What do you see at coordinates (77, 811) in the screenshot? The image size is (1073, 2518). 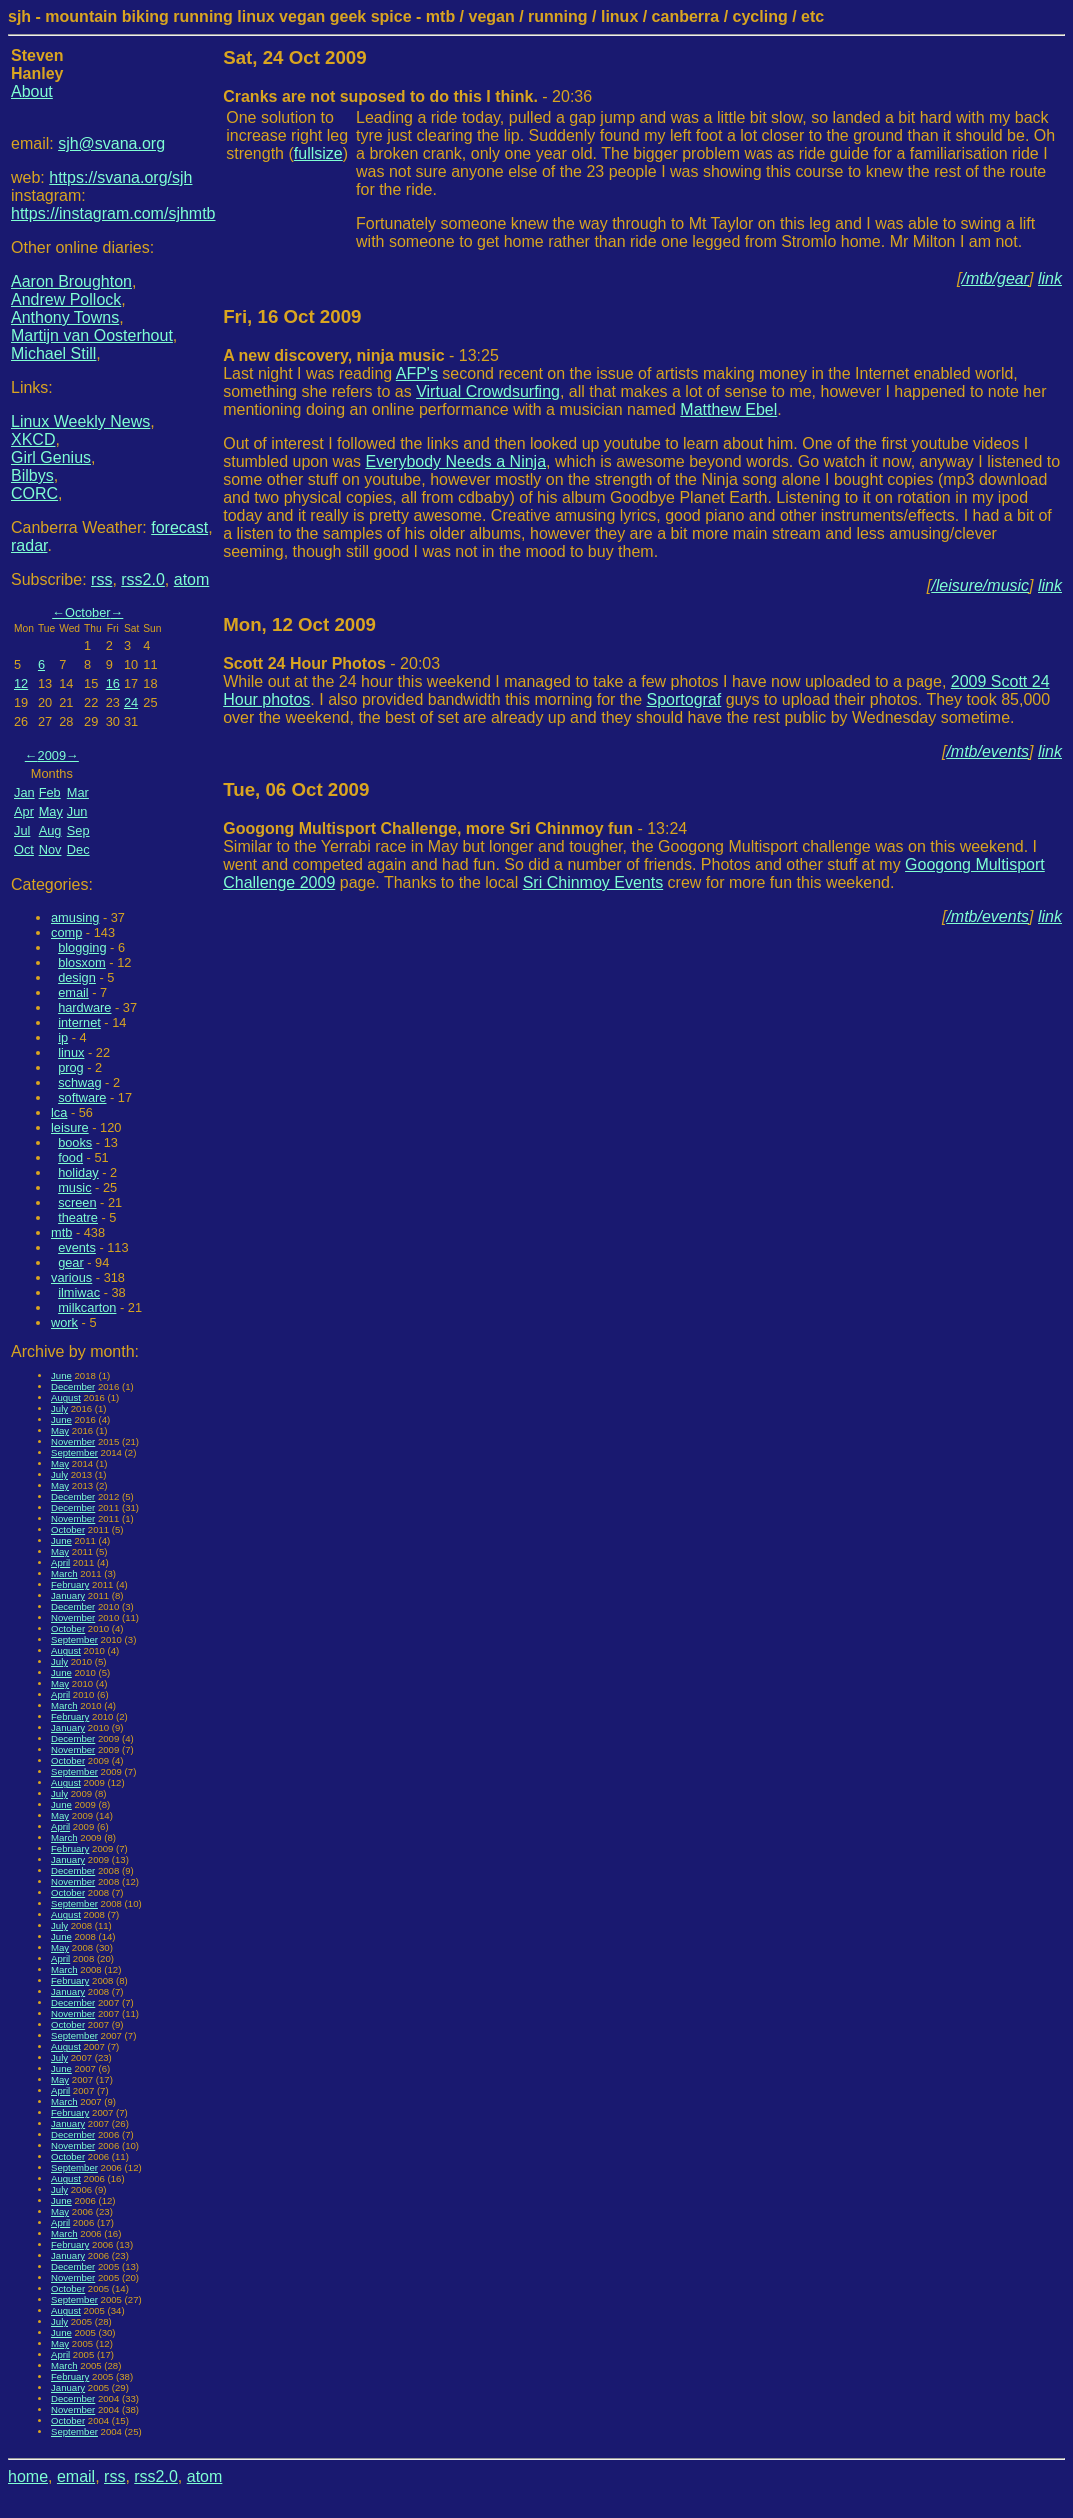 I see `Jun` at bounding box center [77, 811].